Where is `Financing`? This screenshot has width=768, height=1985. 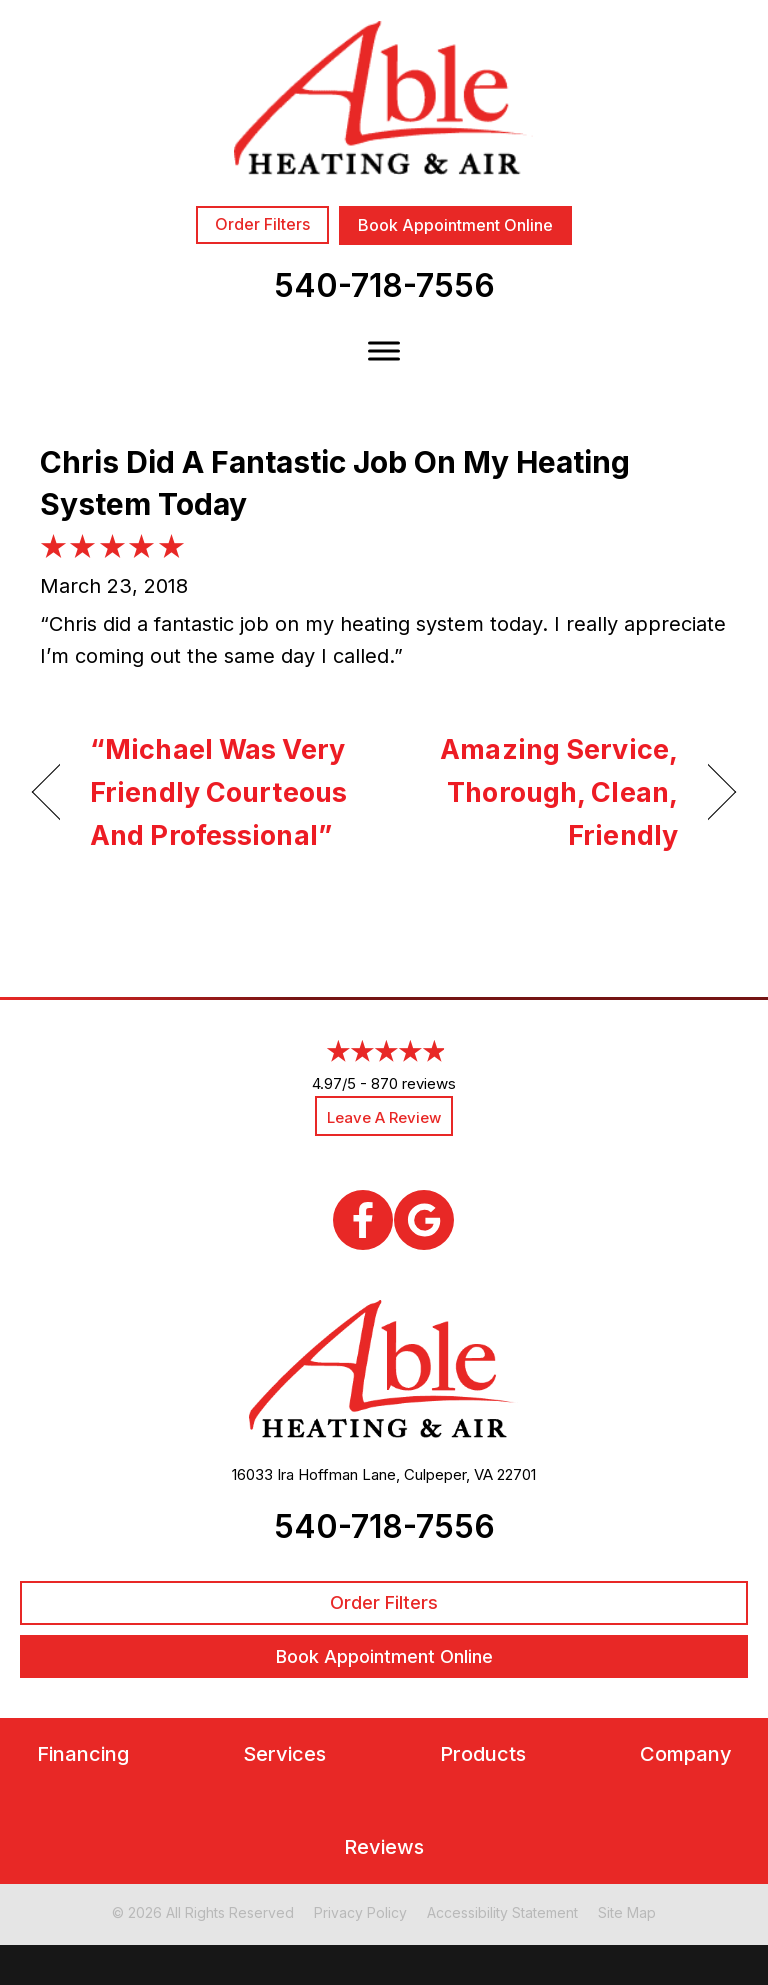 Financing is located at coordinates (83, 1754).